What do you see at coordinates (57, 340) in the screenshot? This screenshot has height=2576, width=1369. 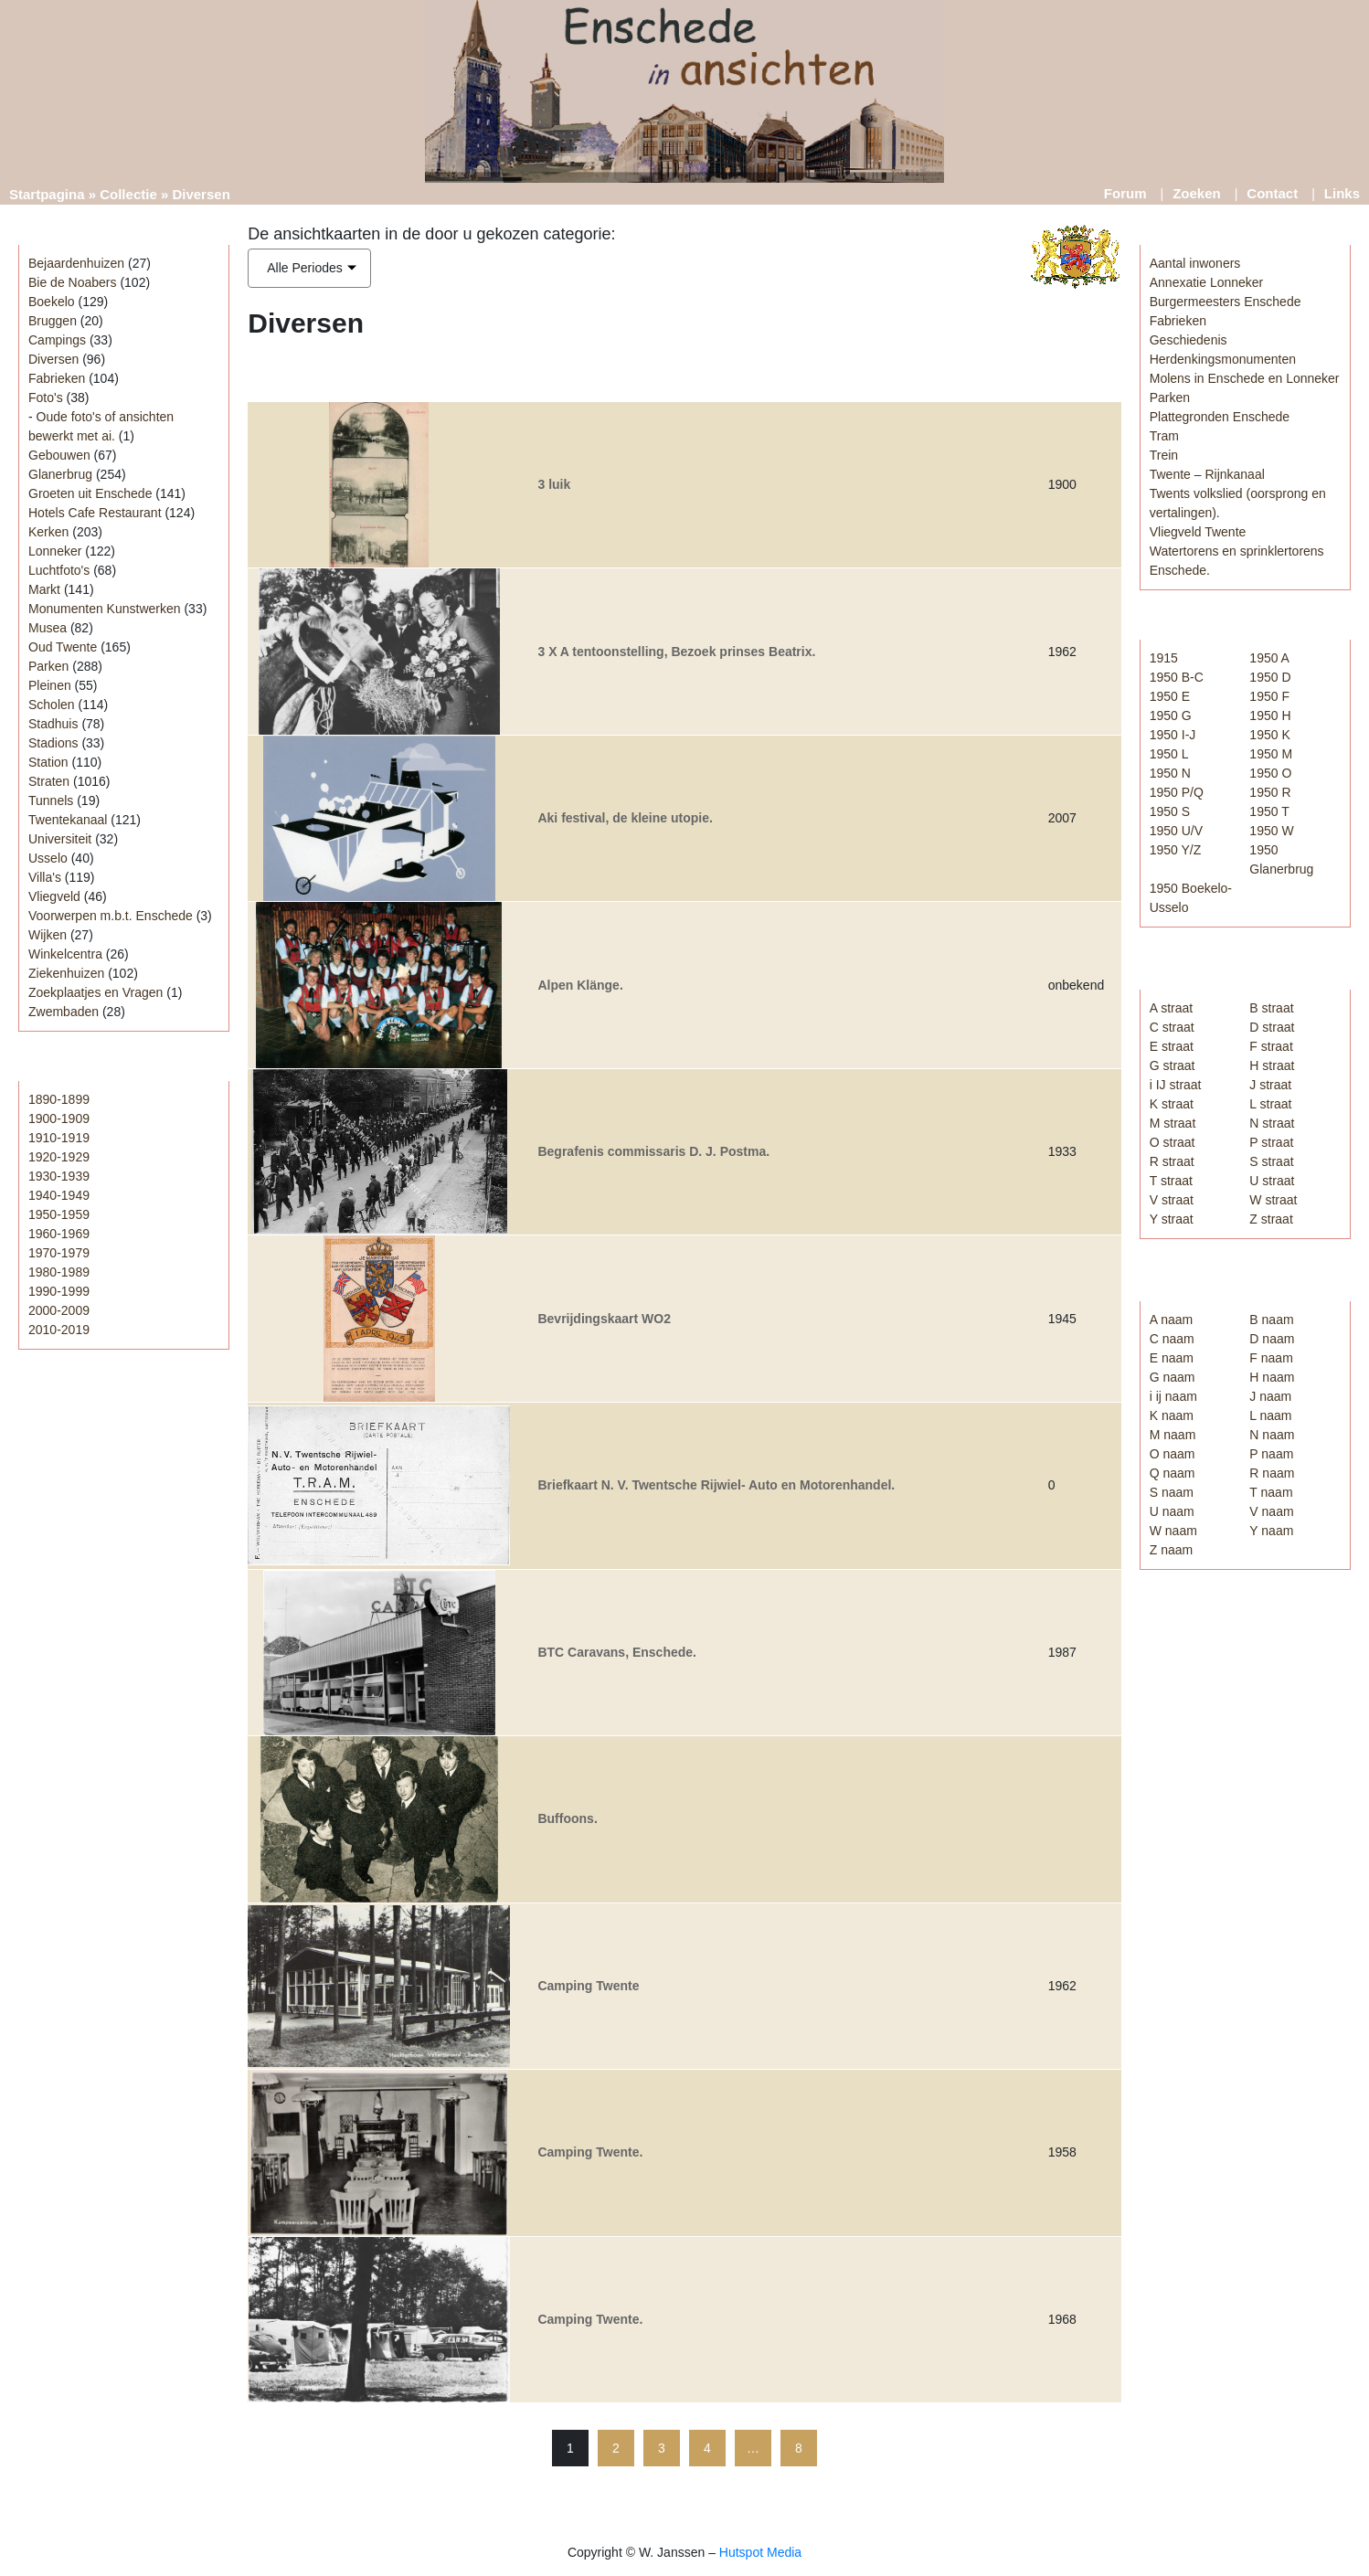 I see `Campings` at bounding box center [57, 340].